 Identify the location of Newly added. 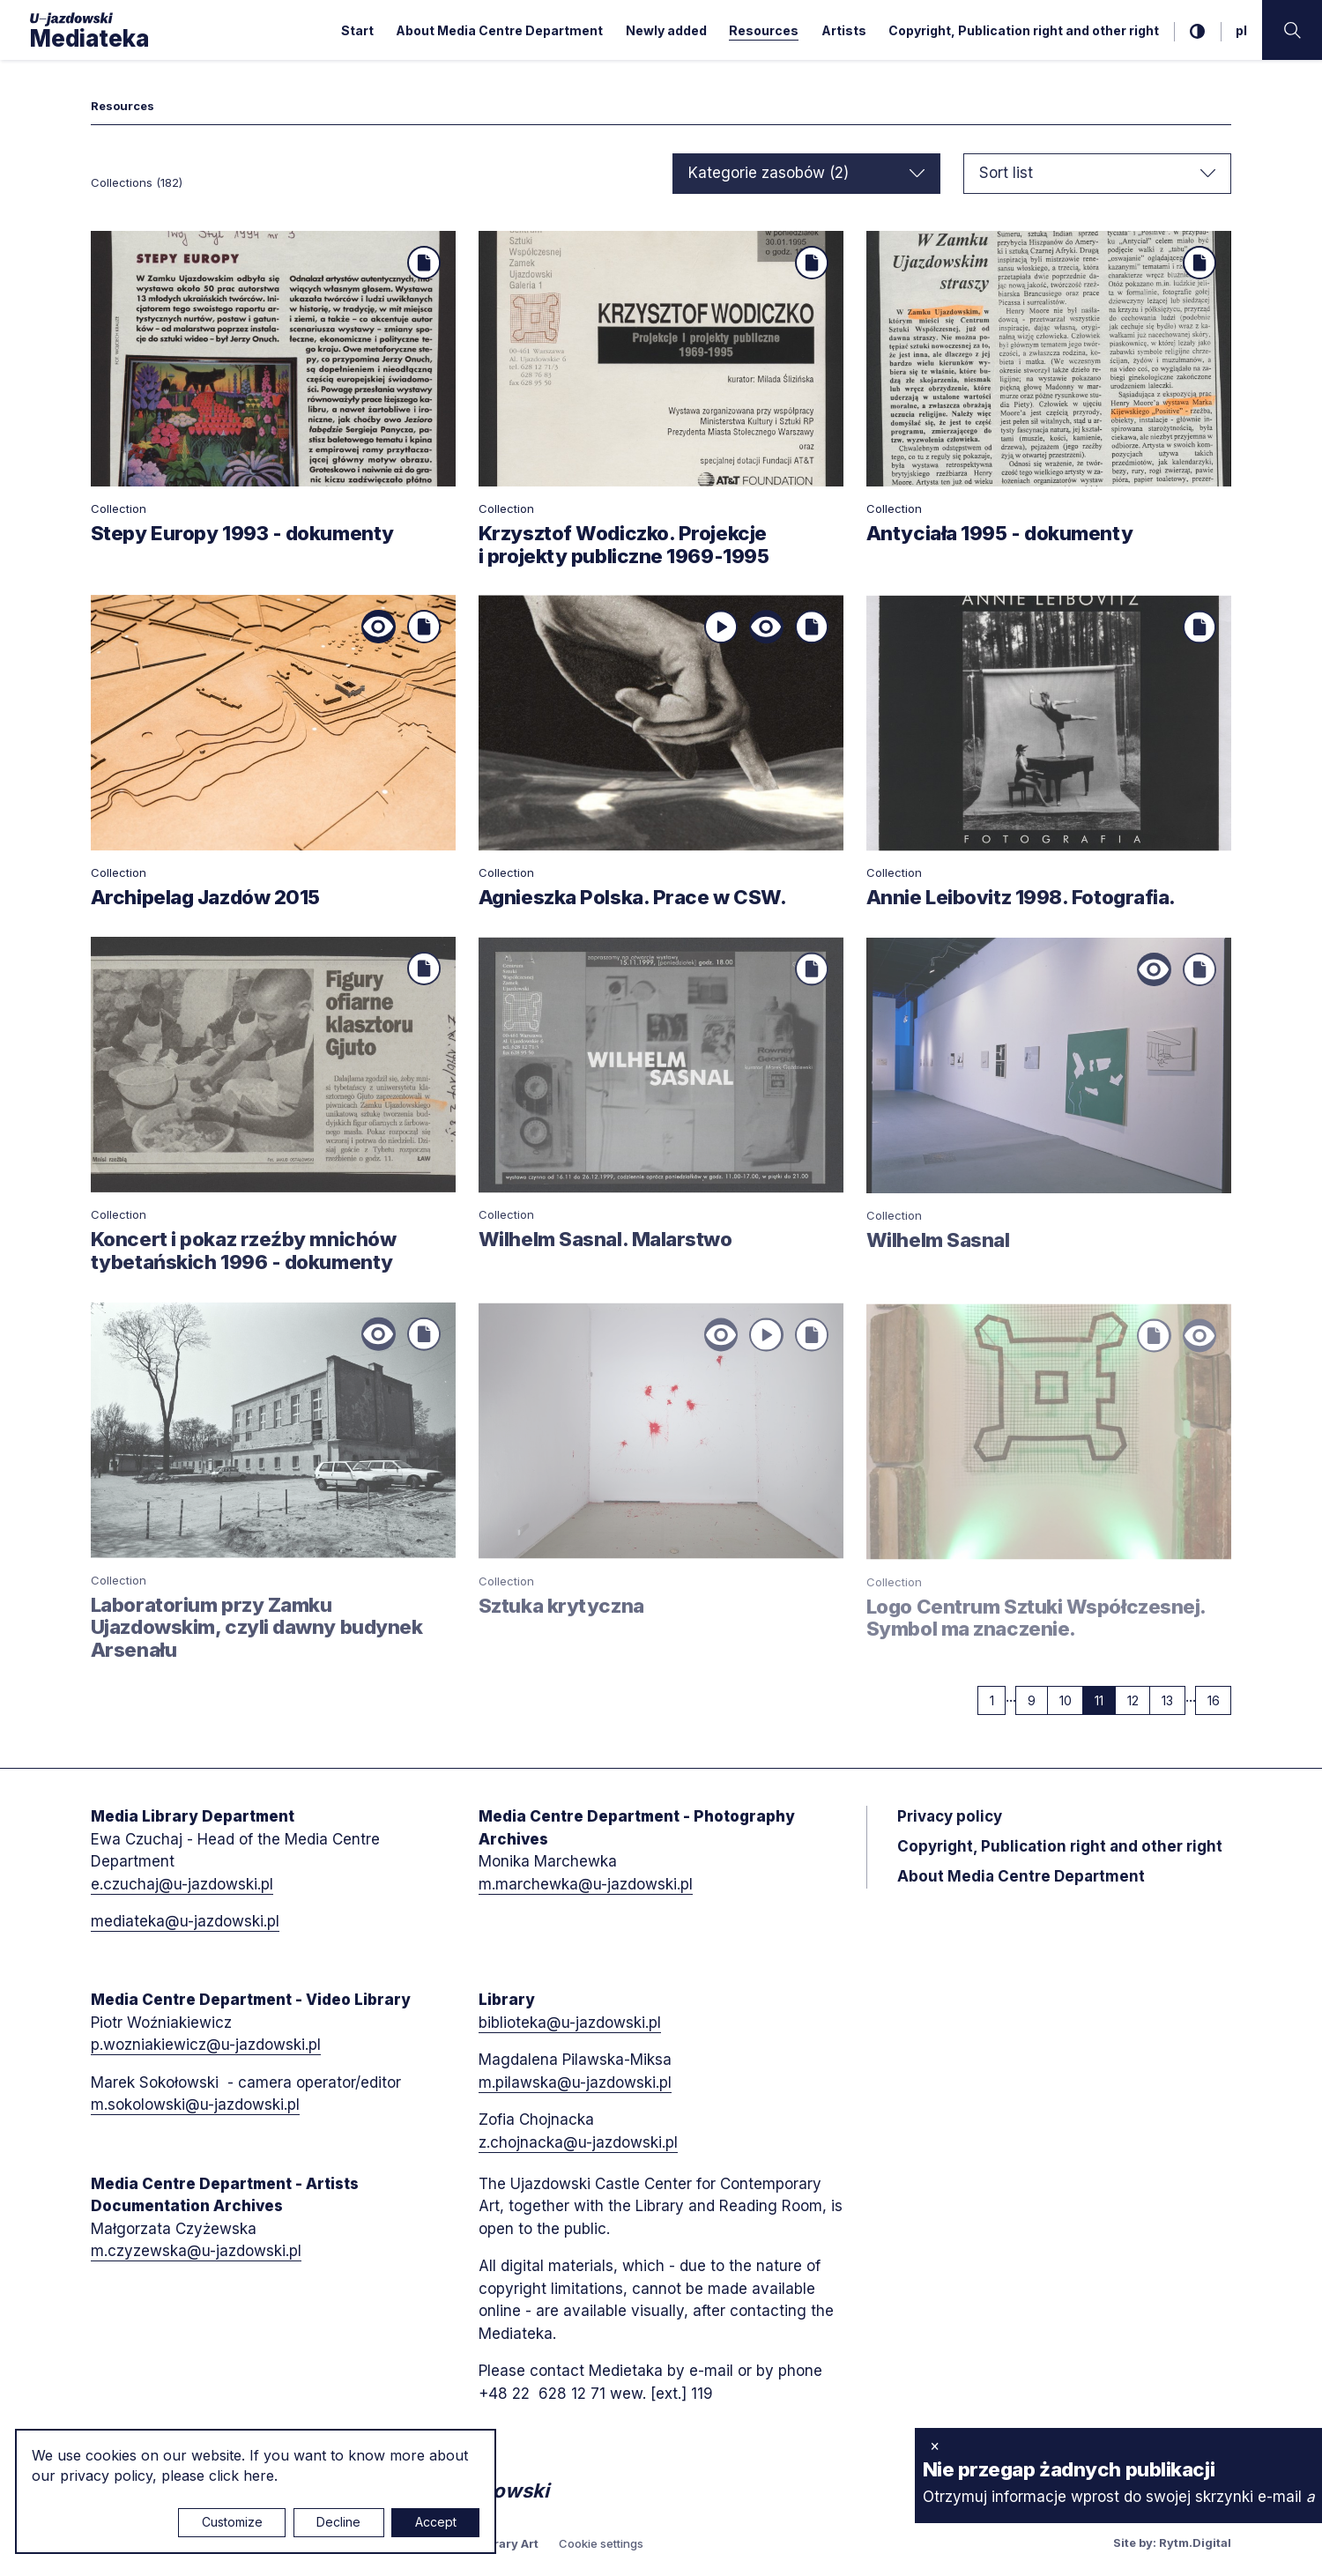
(666, 30).